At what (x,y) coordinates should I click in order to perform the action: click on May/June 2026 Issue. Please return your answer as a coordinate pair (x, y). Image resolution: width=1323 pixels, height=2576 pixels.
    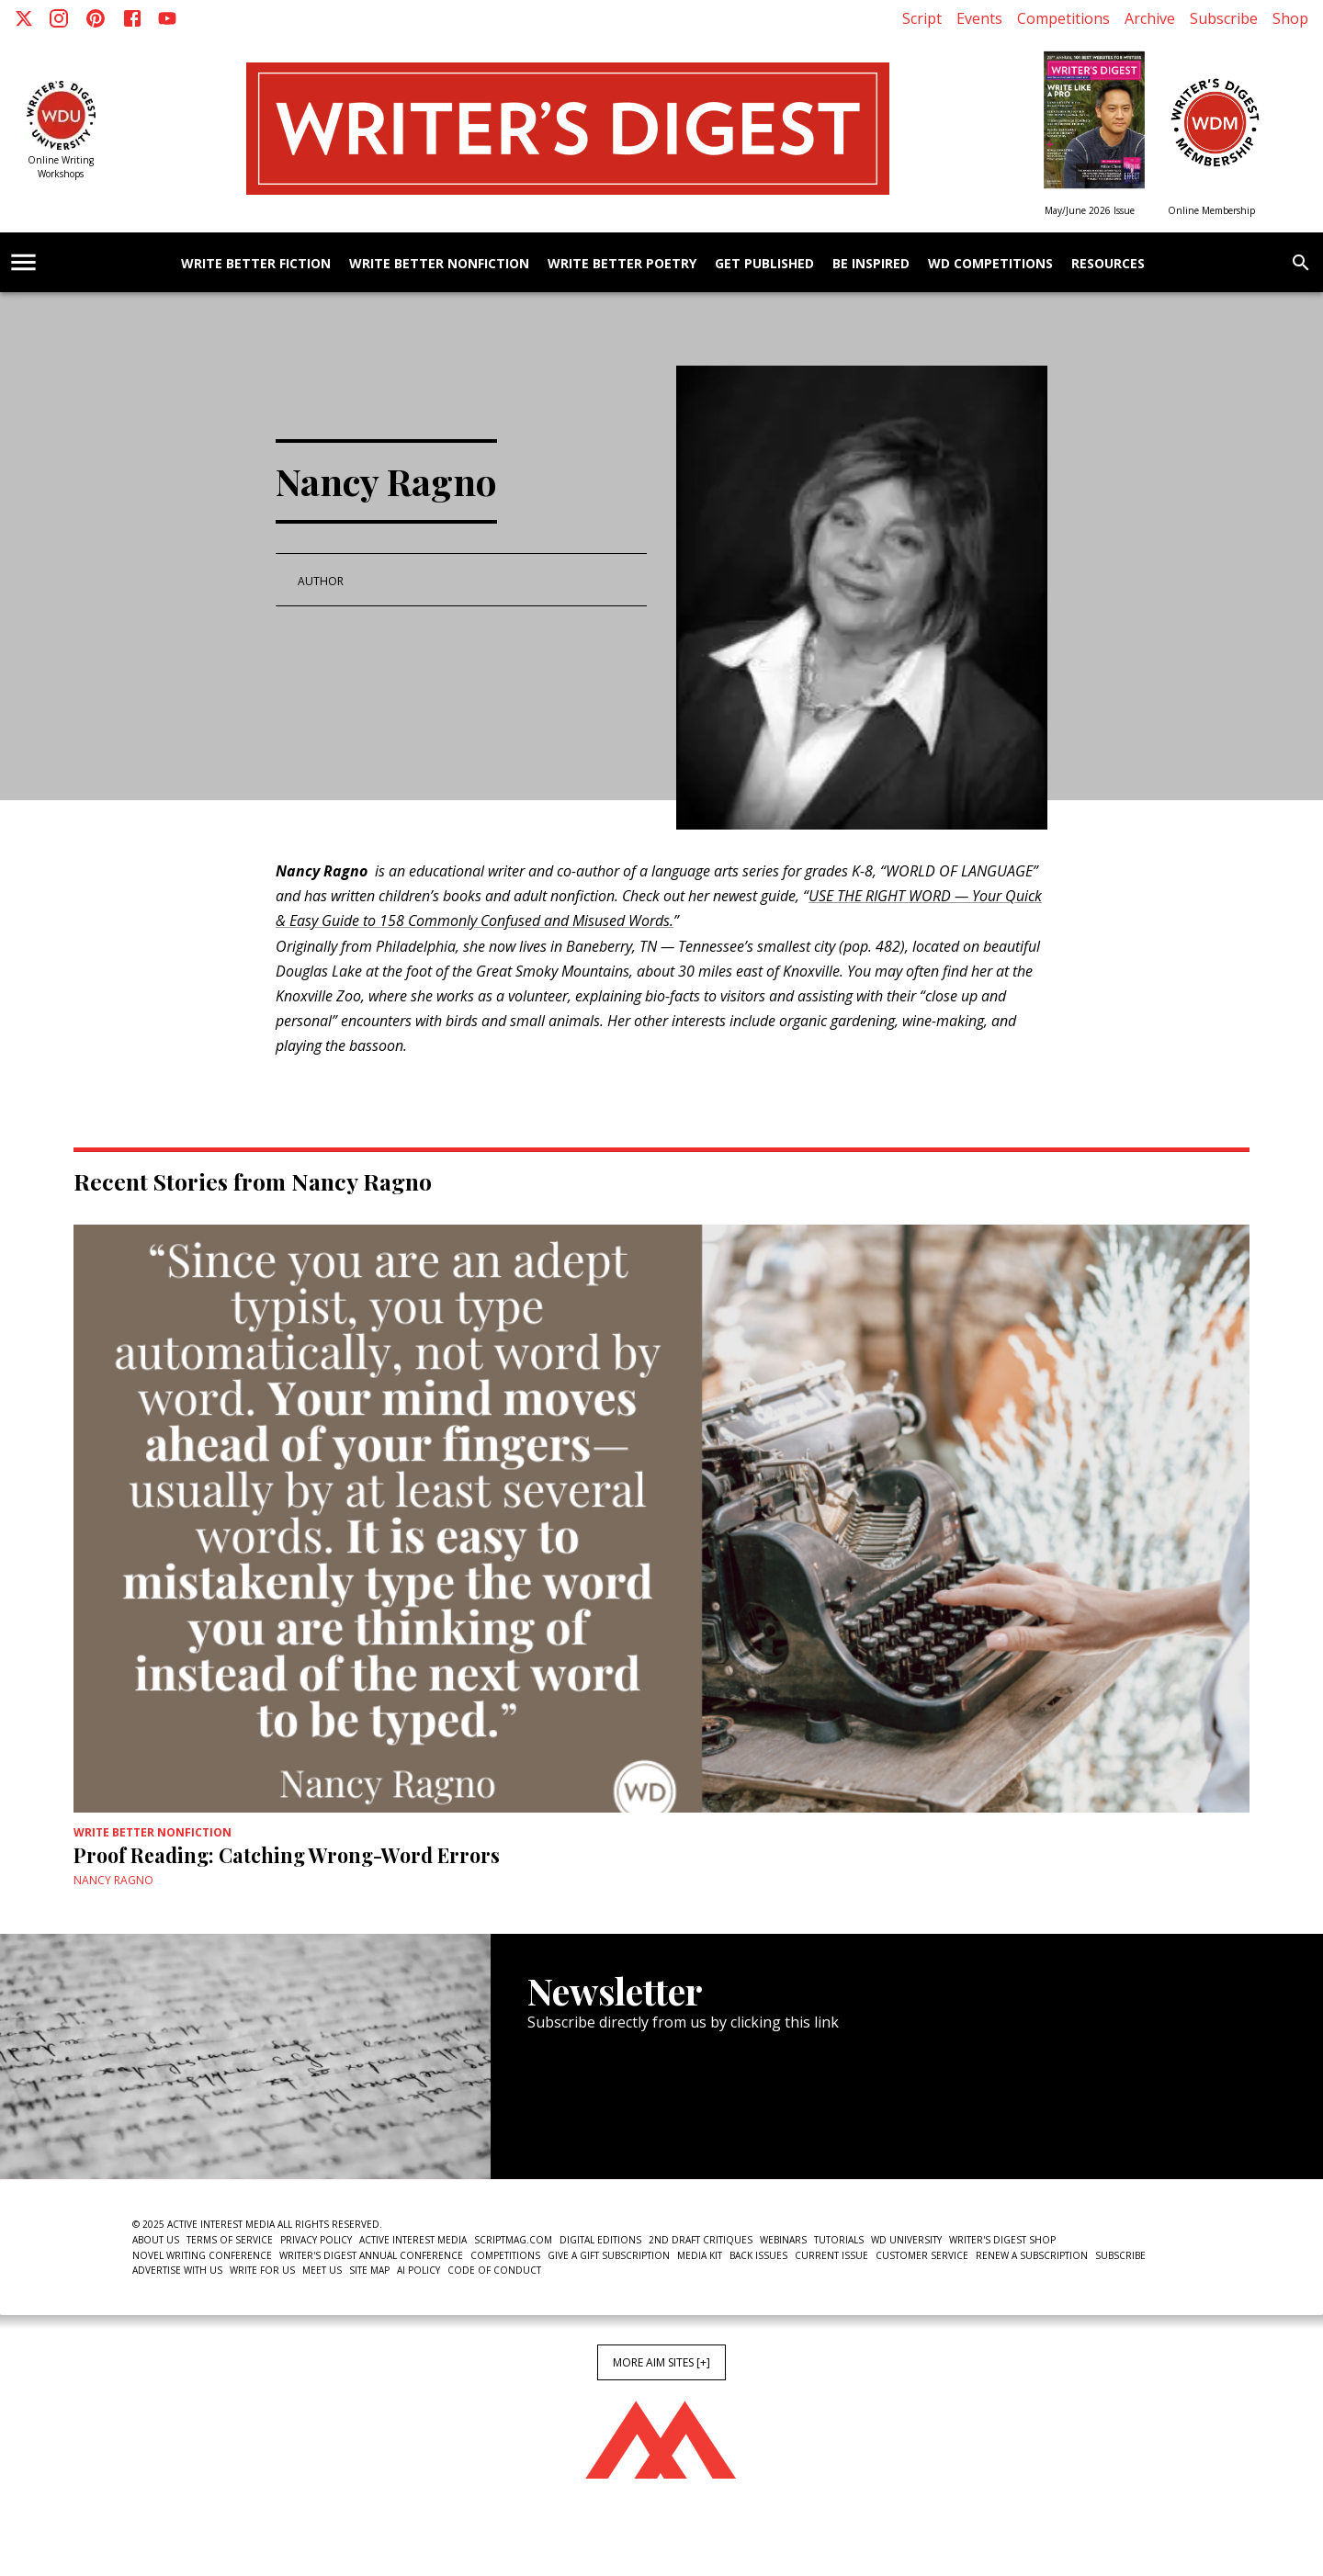
    Looking at the image, I should click on (1090, 210).